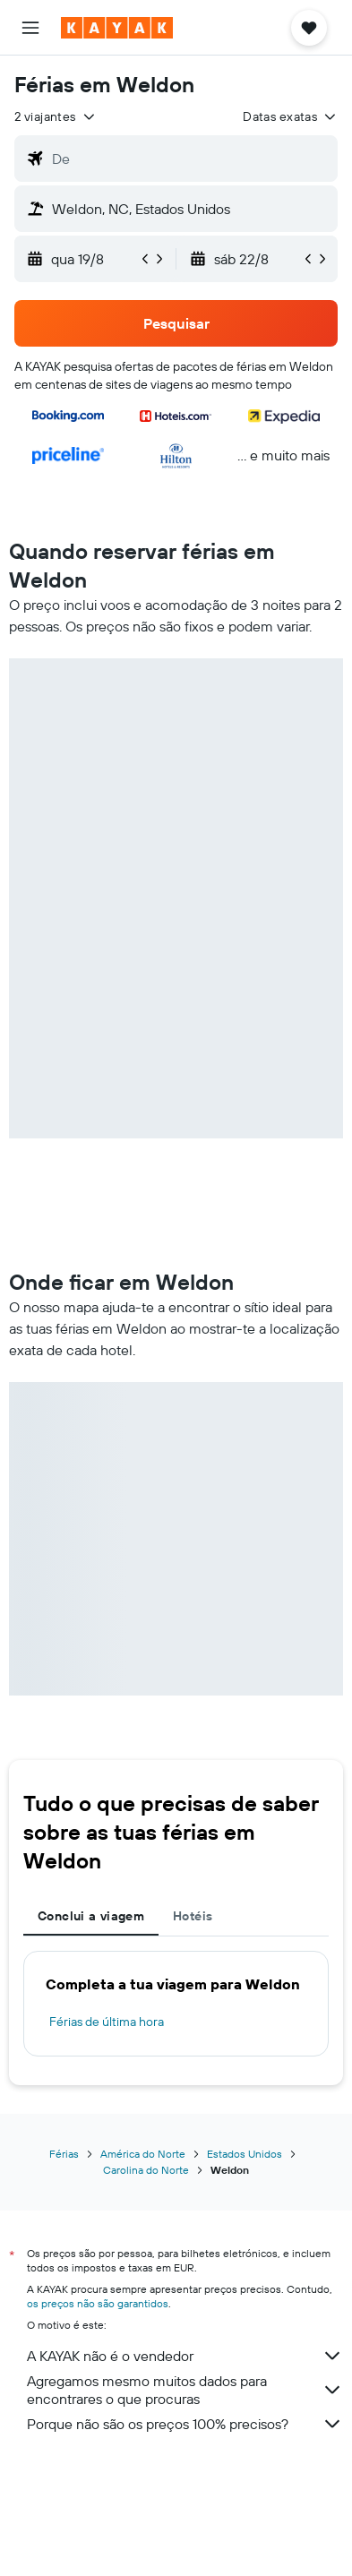  What do you see at coordinates (91, 1916) in the screenshot?
I see `Conclui a viagem [tab]` at bounding box center [91, 1916].